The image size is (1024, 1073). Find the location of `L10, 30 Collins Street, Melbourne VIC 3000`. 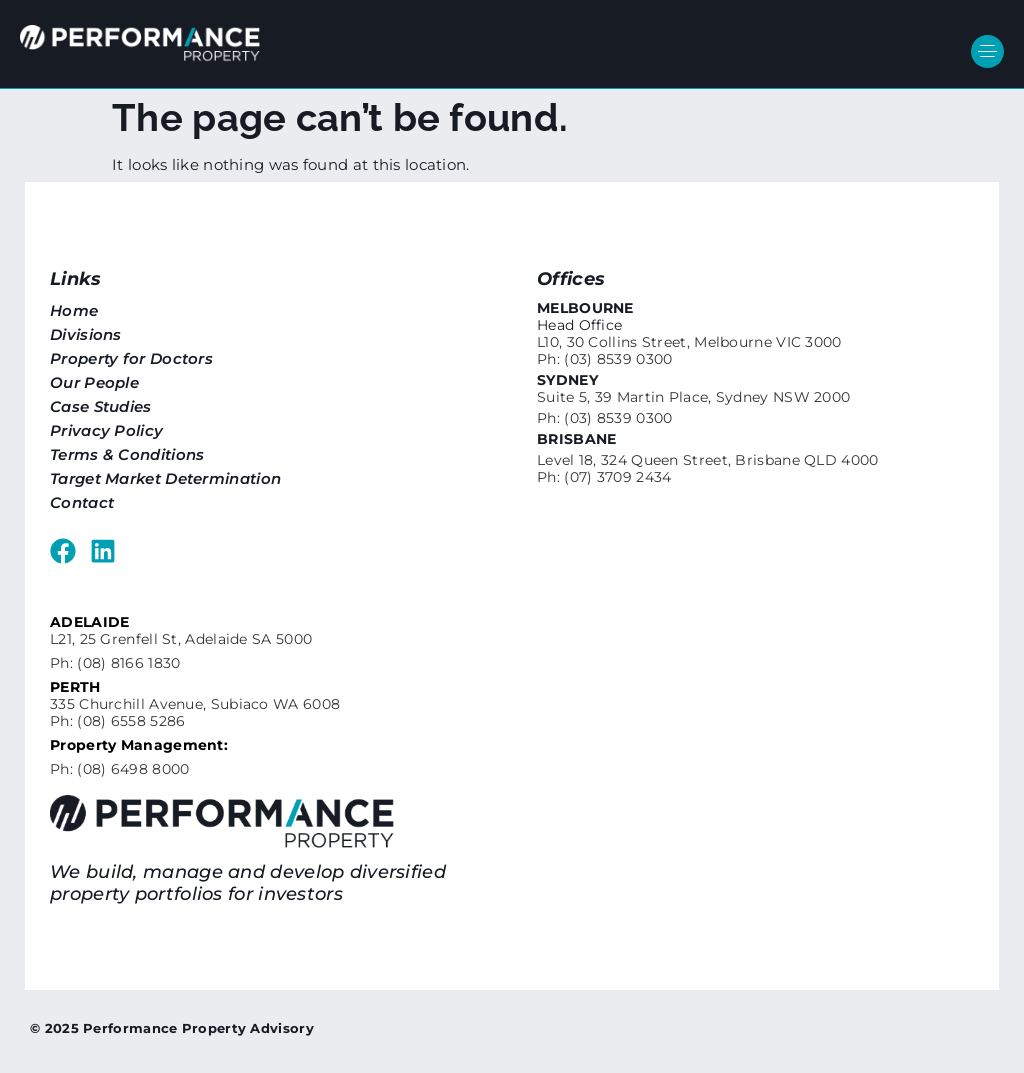

L10, 30 Collins Street, Melbourne VIC 3000 is located at coordinates (689, 342).